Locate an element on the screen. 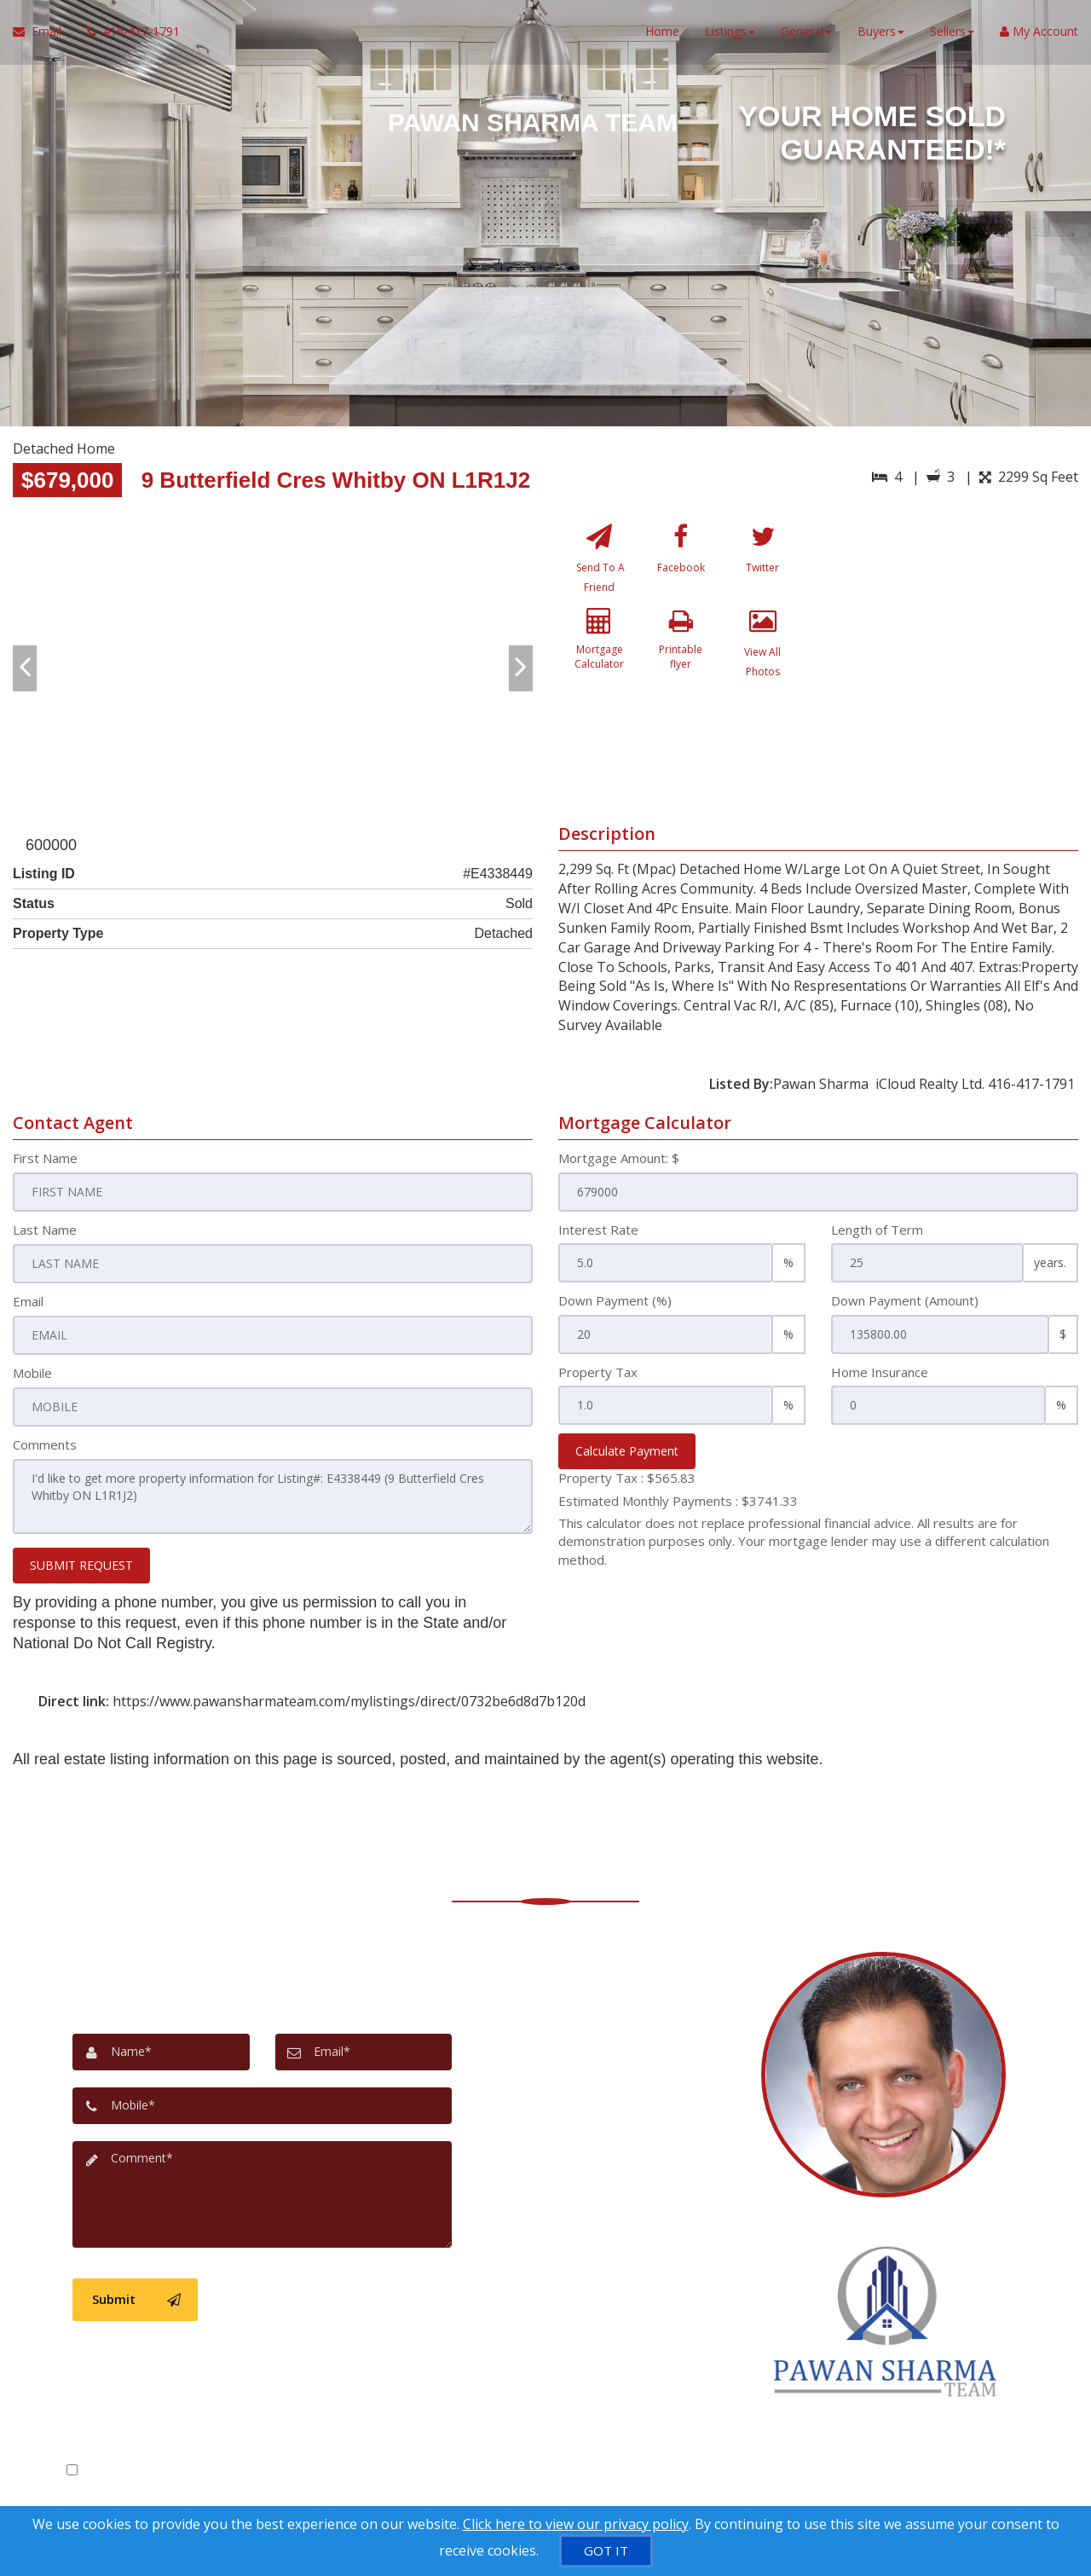  Last Name is located at coordinates (45, 1229).